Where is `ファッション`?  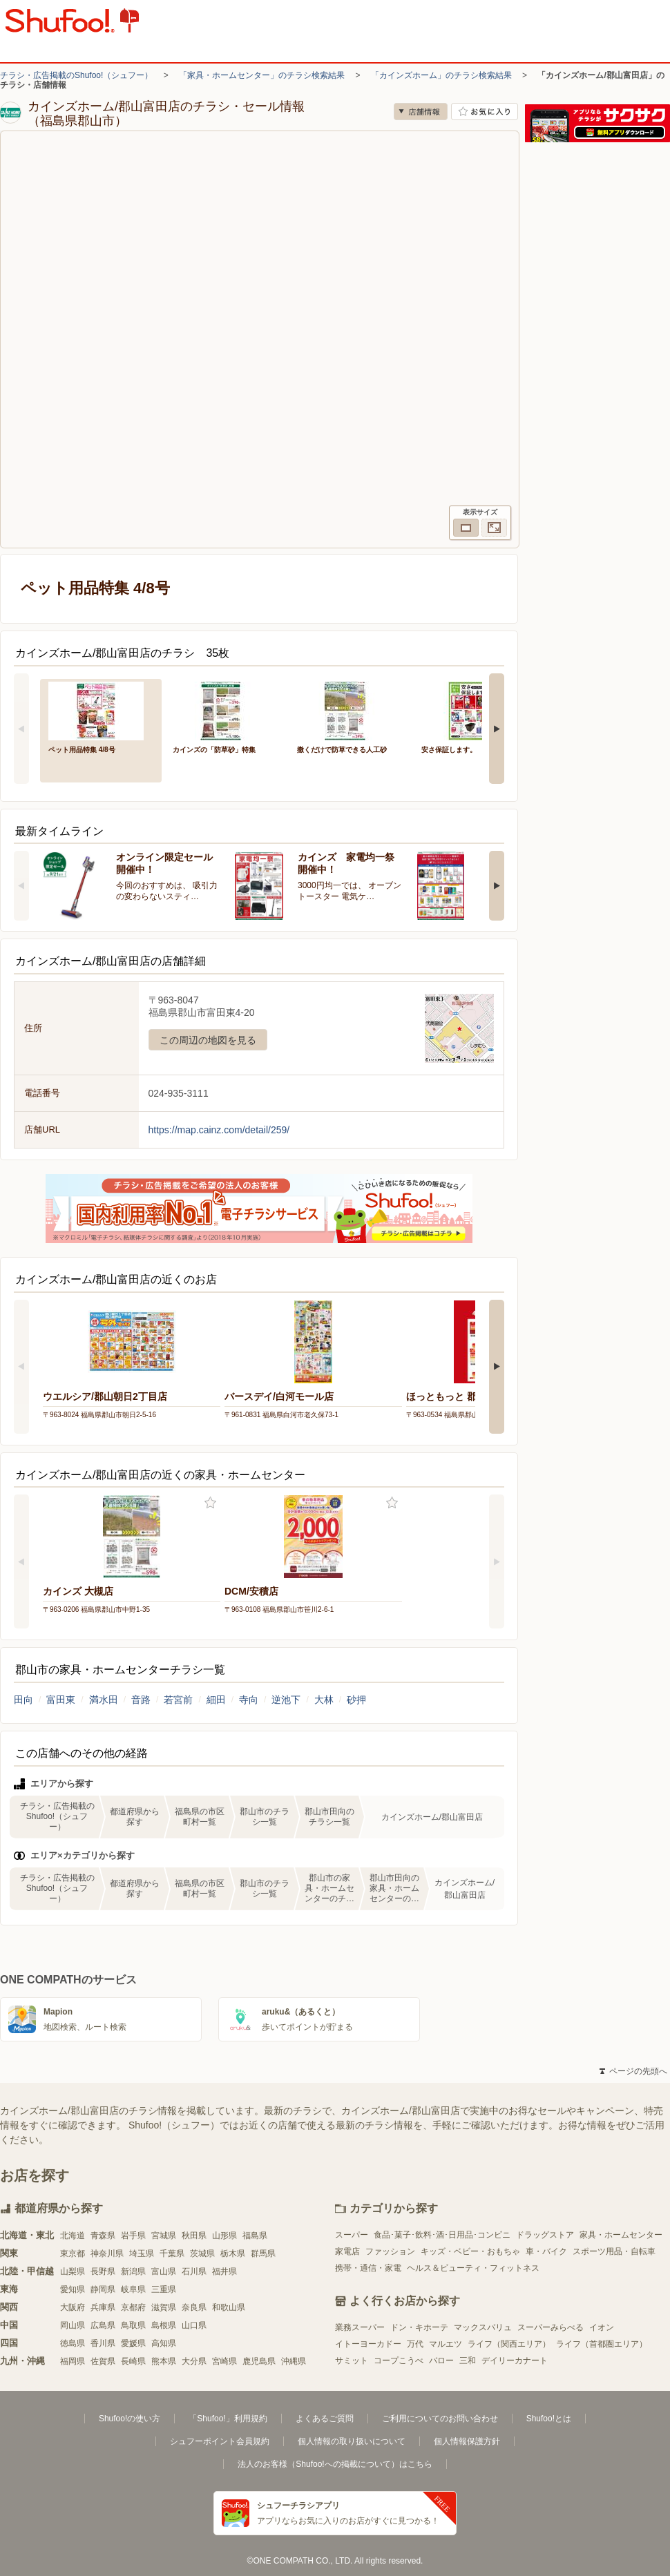 ファッション is located at coordinates (390, 2251).